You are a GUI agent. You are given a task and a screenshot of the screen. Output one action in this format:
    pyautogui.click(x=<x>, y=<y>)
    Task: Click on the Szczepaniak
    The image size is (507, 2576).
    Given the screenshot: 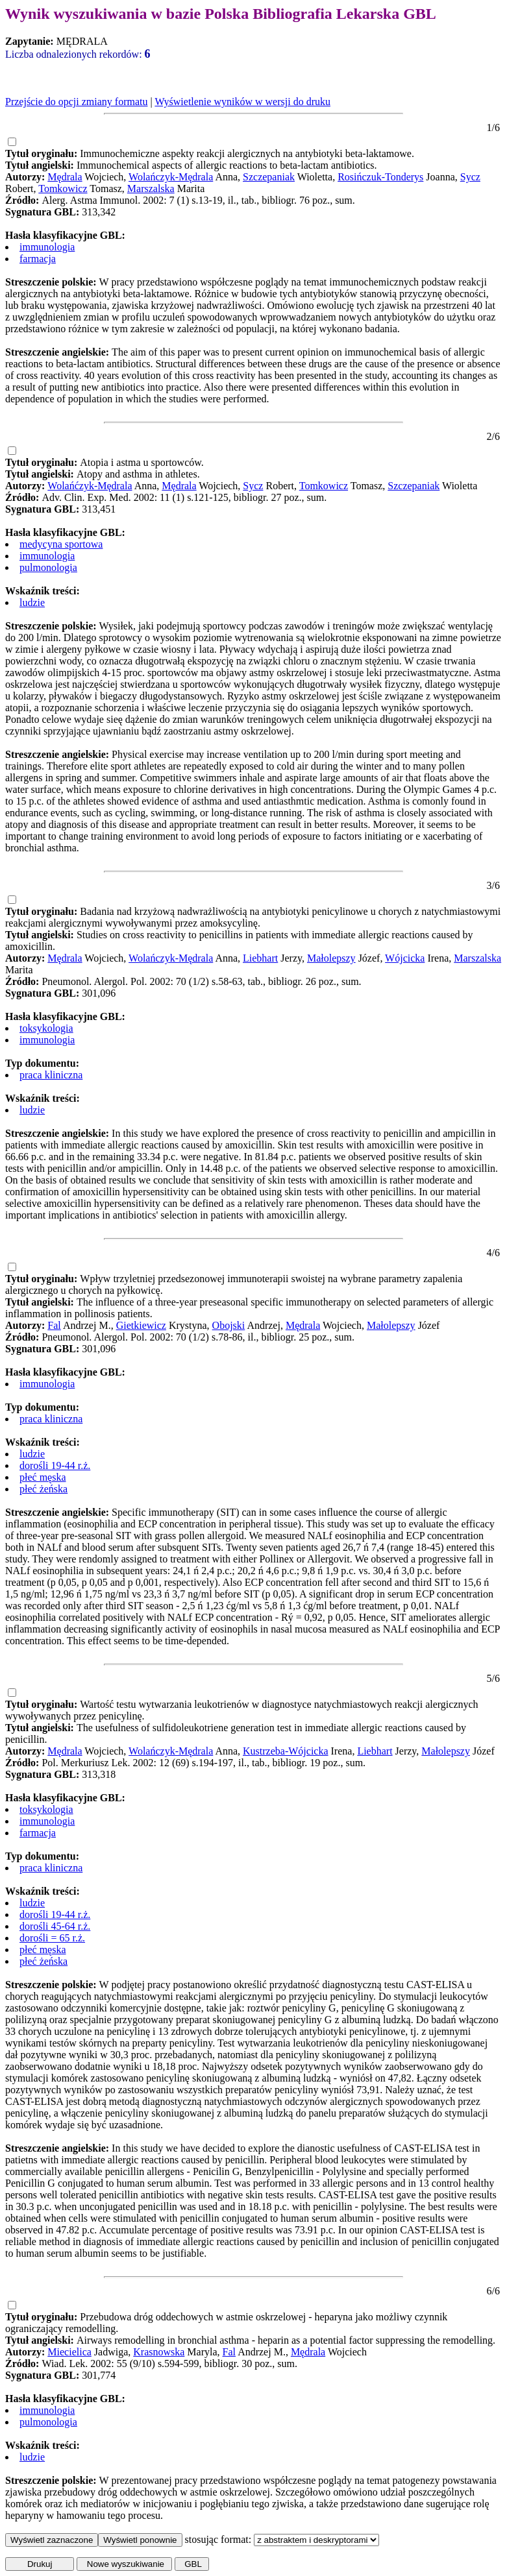 What is the action you would take?
    pyautogui.click(x=269, y=176)
    